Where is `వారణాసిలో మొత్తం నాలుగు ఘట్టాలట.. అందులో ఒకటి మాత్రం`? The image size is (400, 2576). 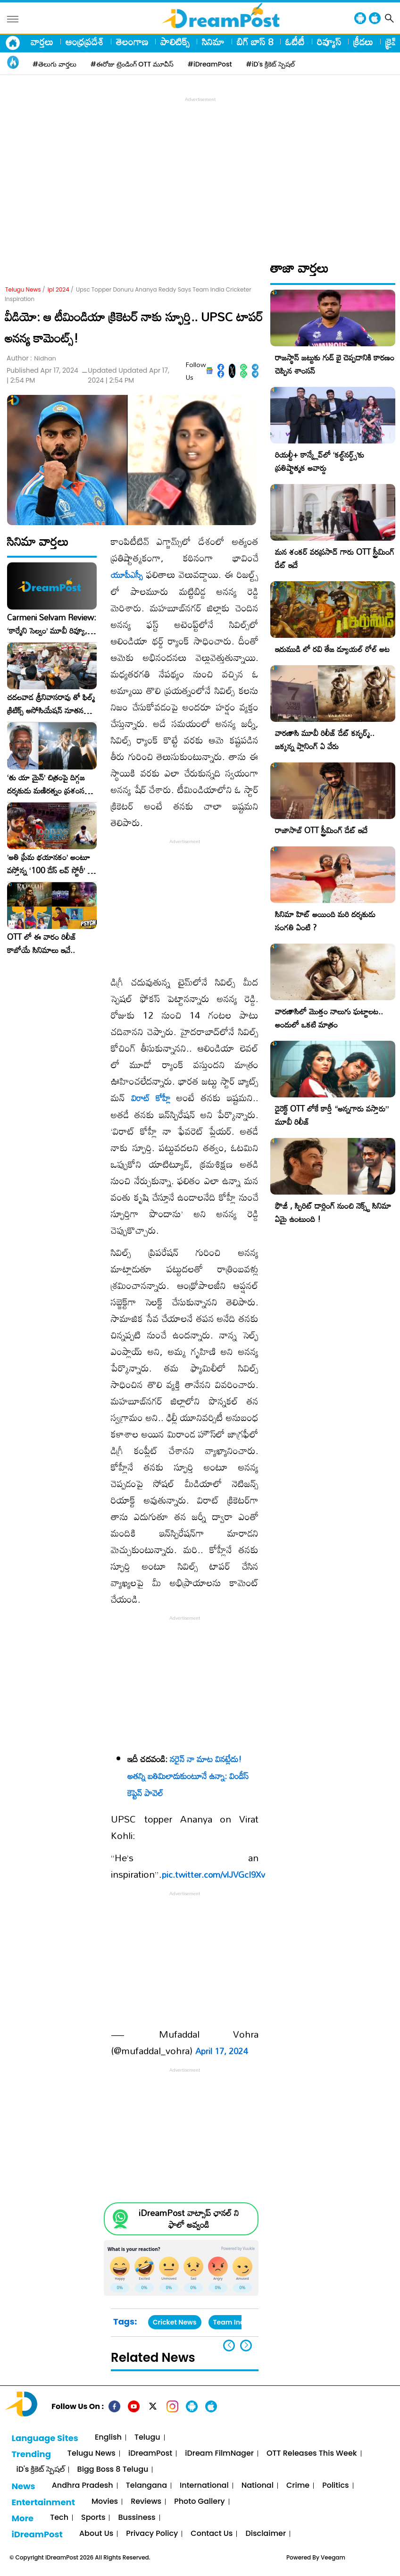
వారణాసిలో మొత్తం నాలుగు ఘట్టాలట.. అందులో ఒకటి మాత్రం is located at coordinates (329, 1018).